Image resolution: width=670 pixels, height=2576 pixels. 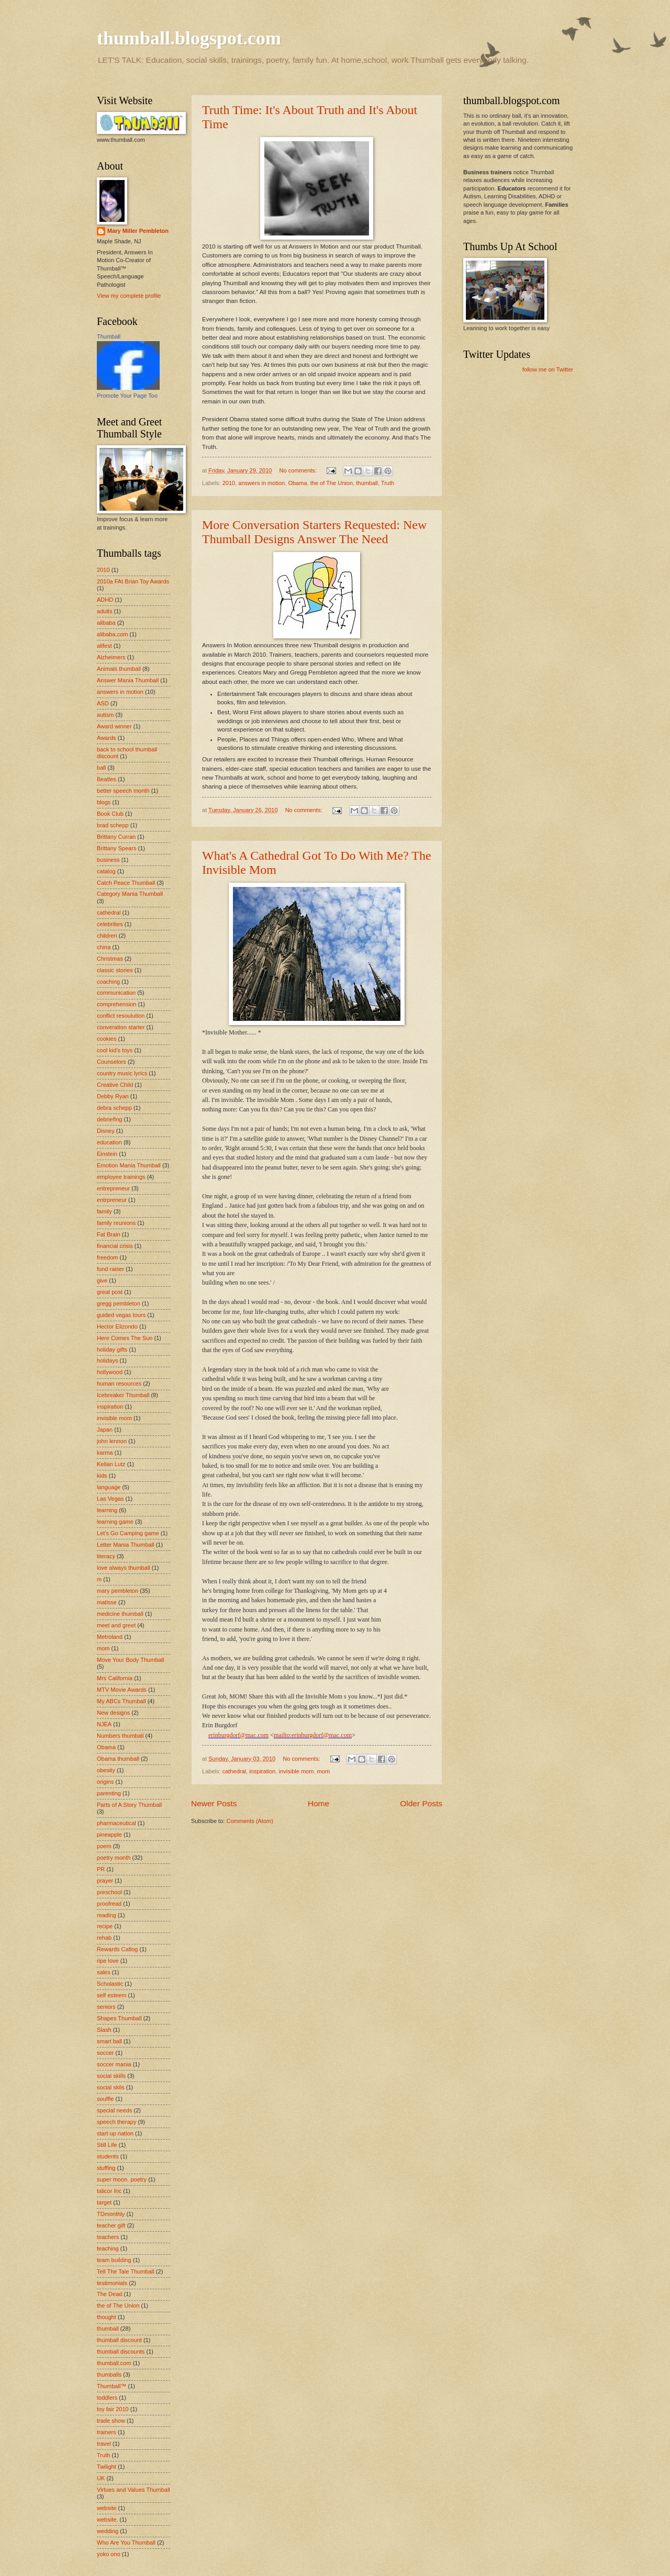 I want to click on Thumball™, so click(x=111, y=2386).